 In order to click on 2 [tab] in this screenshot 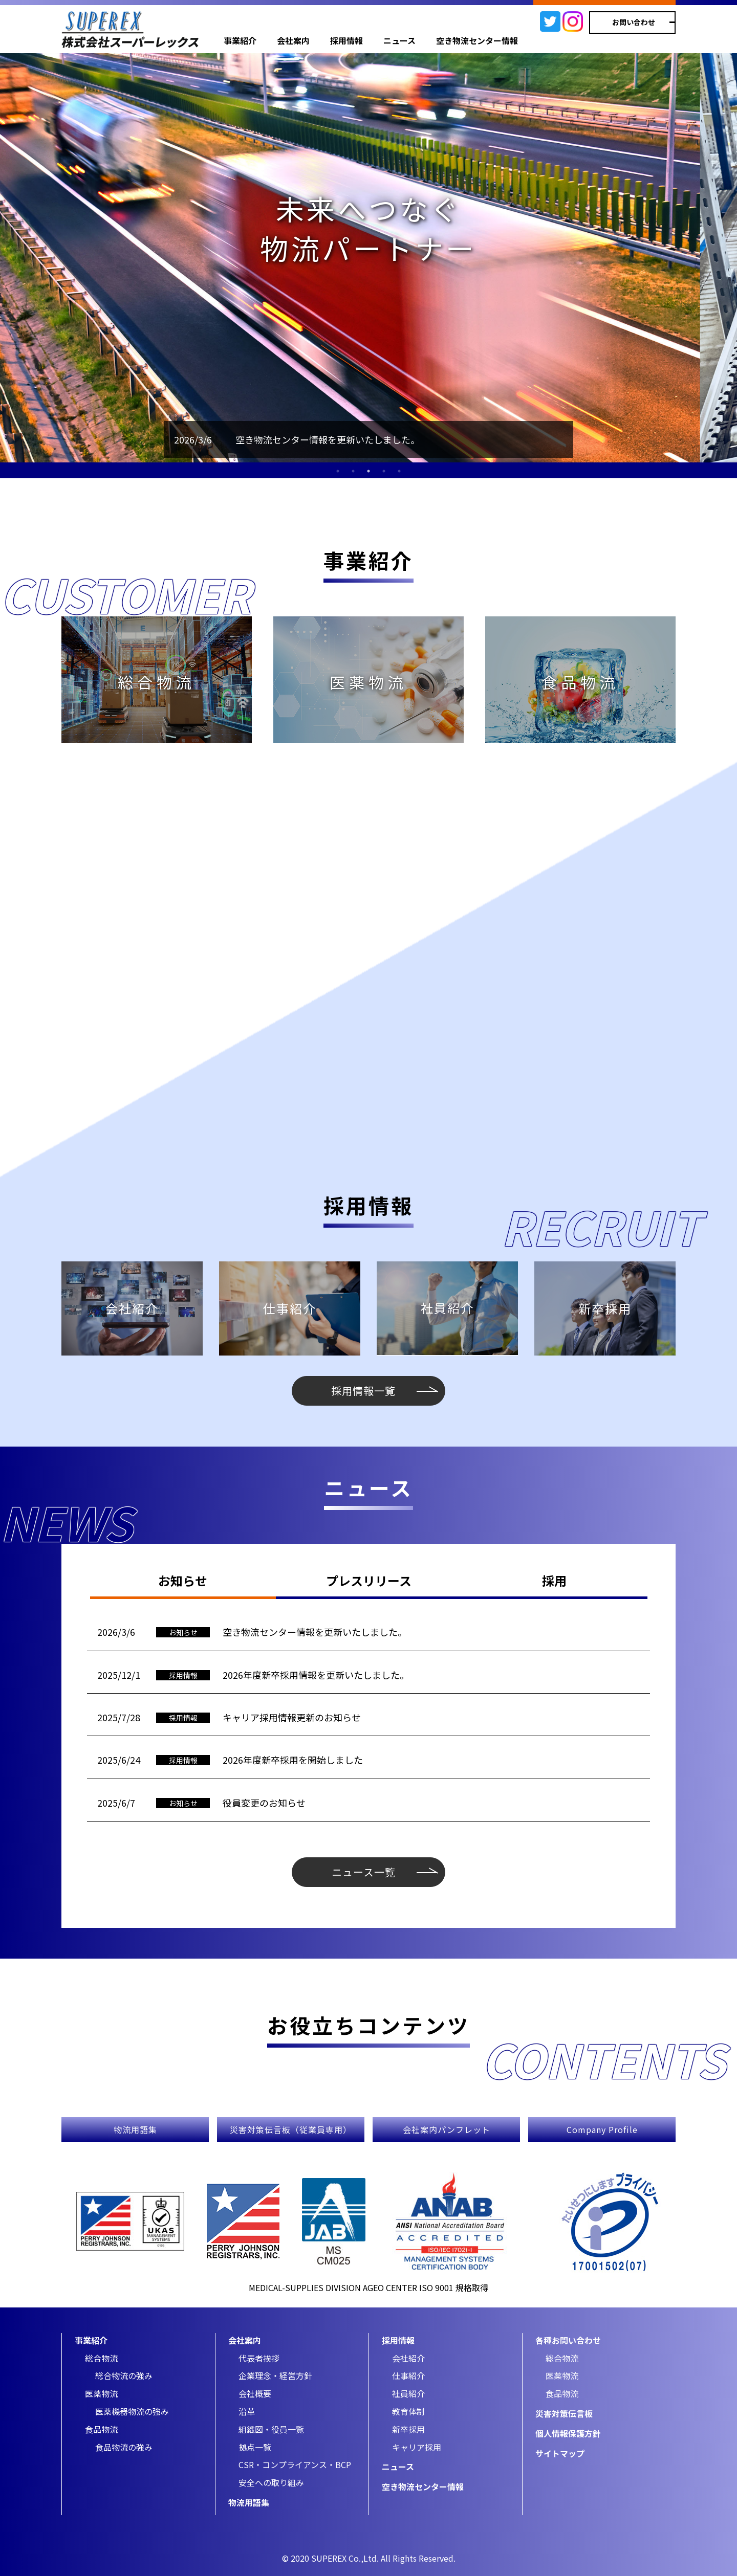, I will do `click(353, 471)`.